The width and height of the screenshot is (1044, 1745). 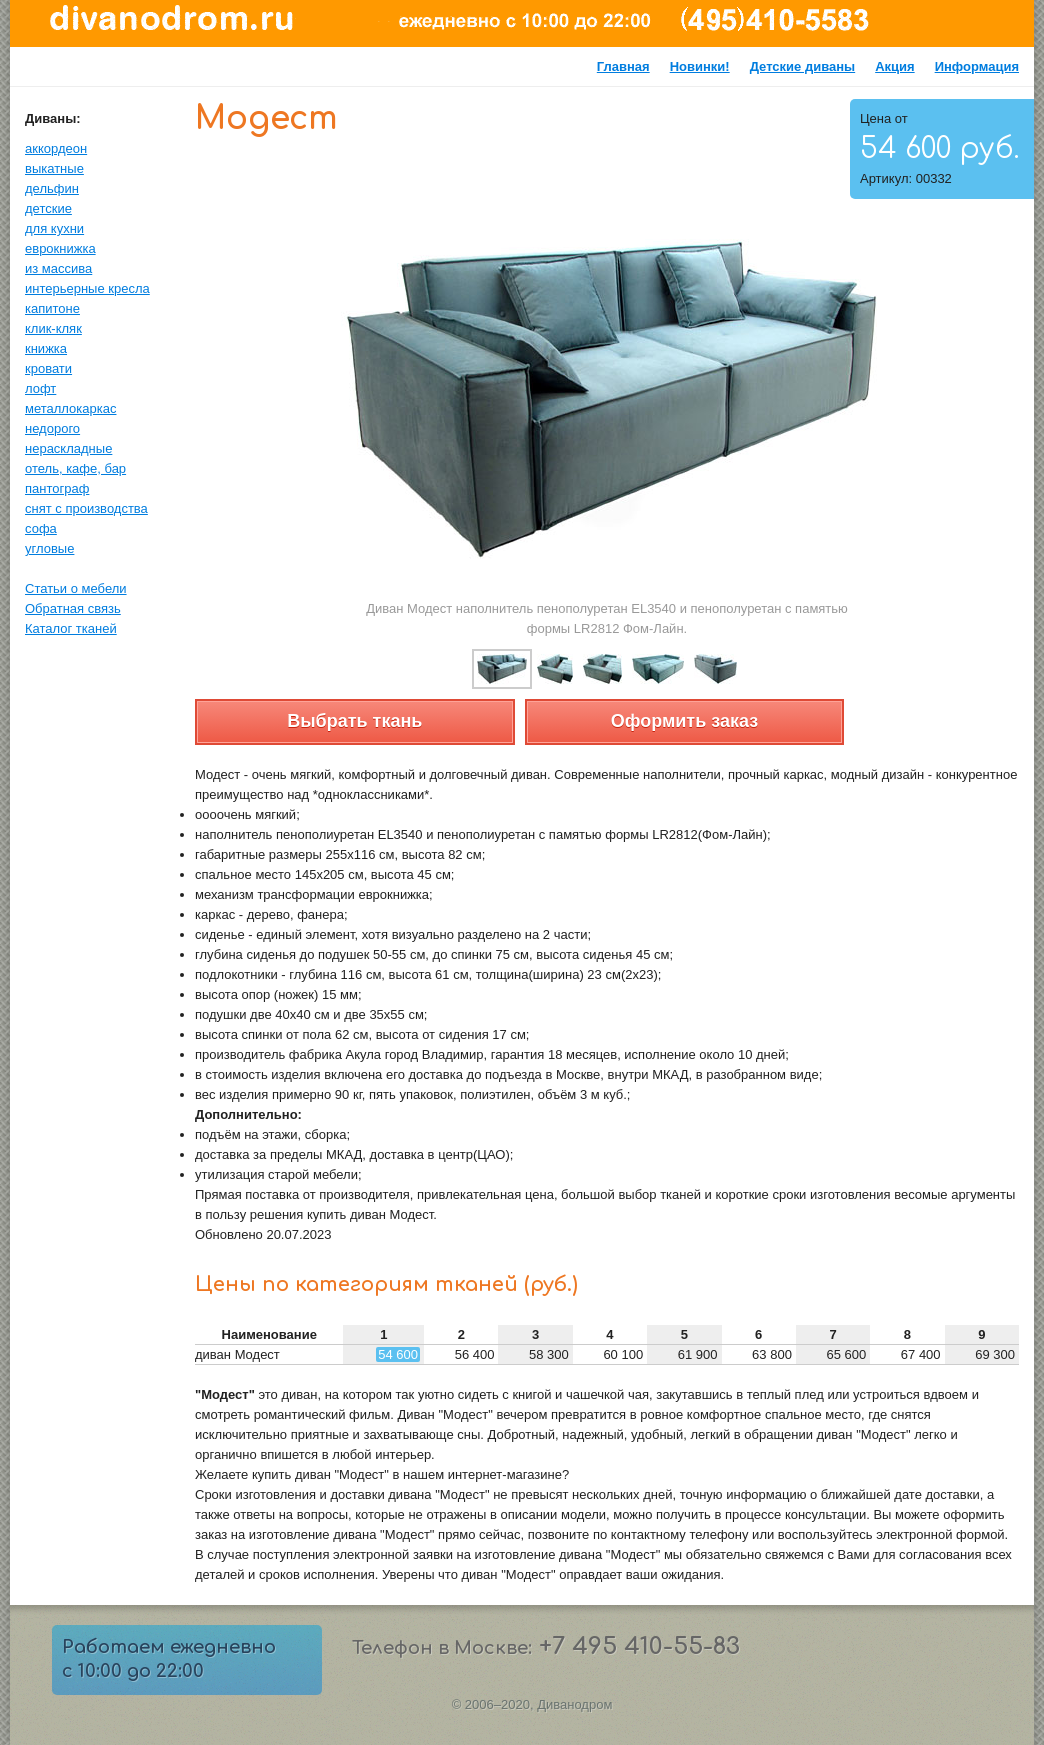 What do you see at coordinates (54, 168) in the screenshot?
I see `выкатные` at bounding box center [54, 168].